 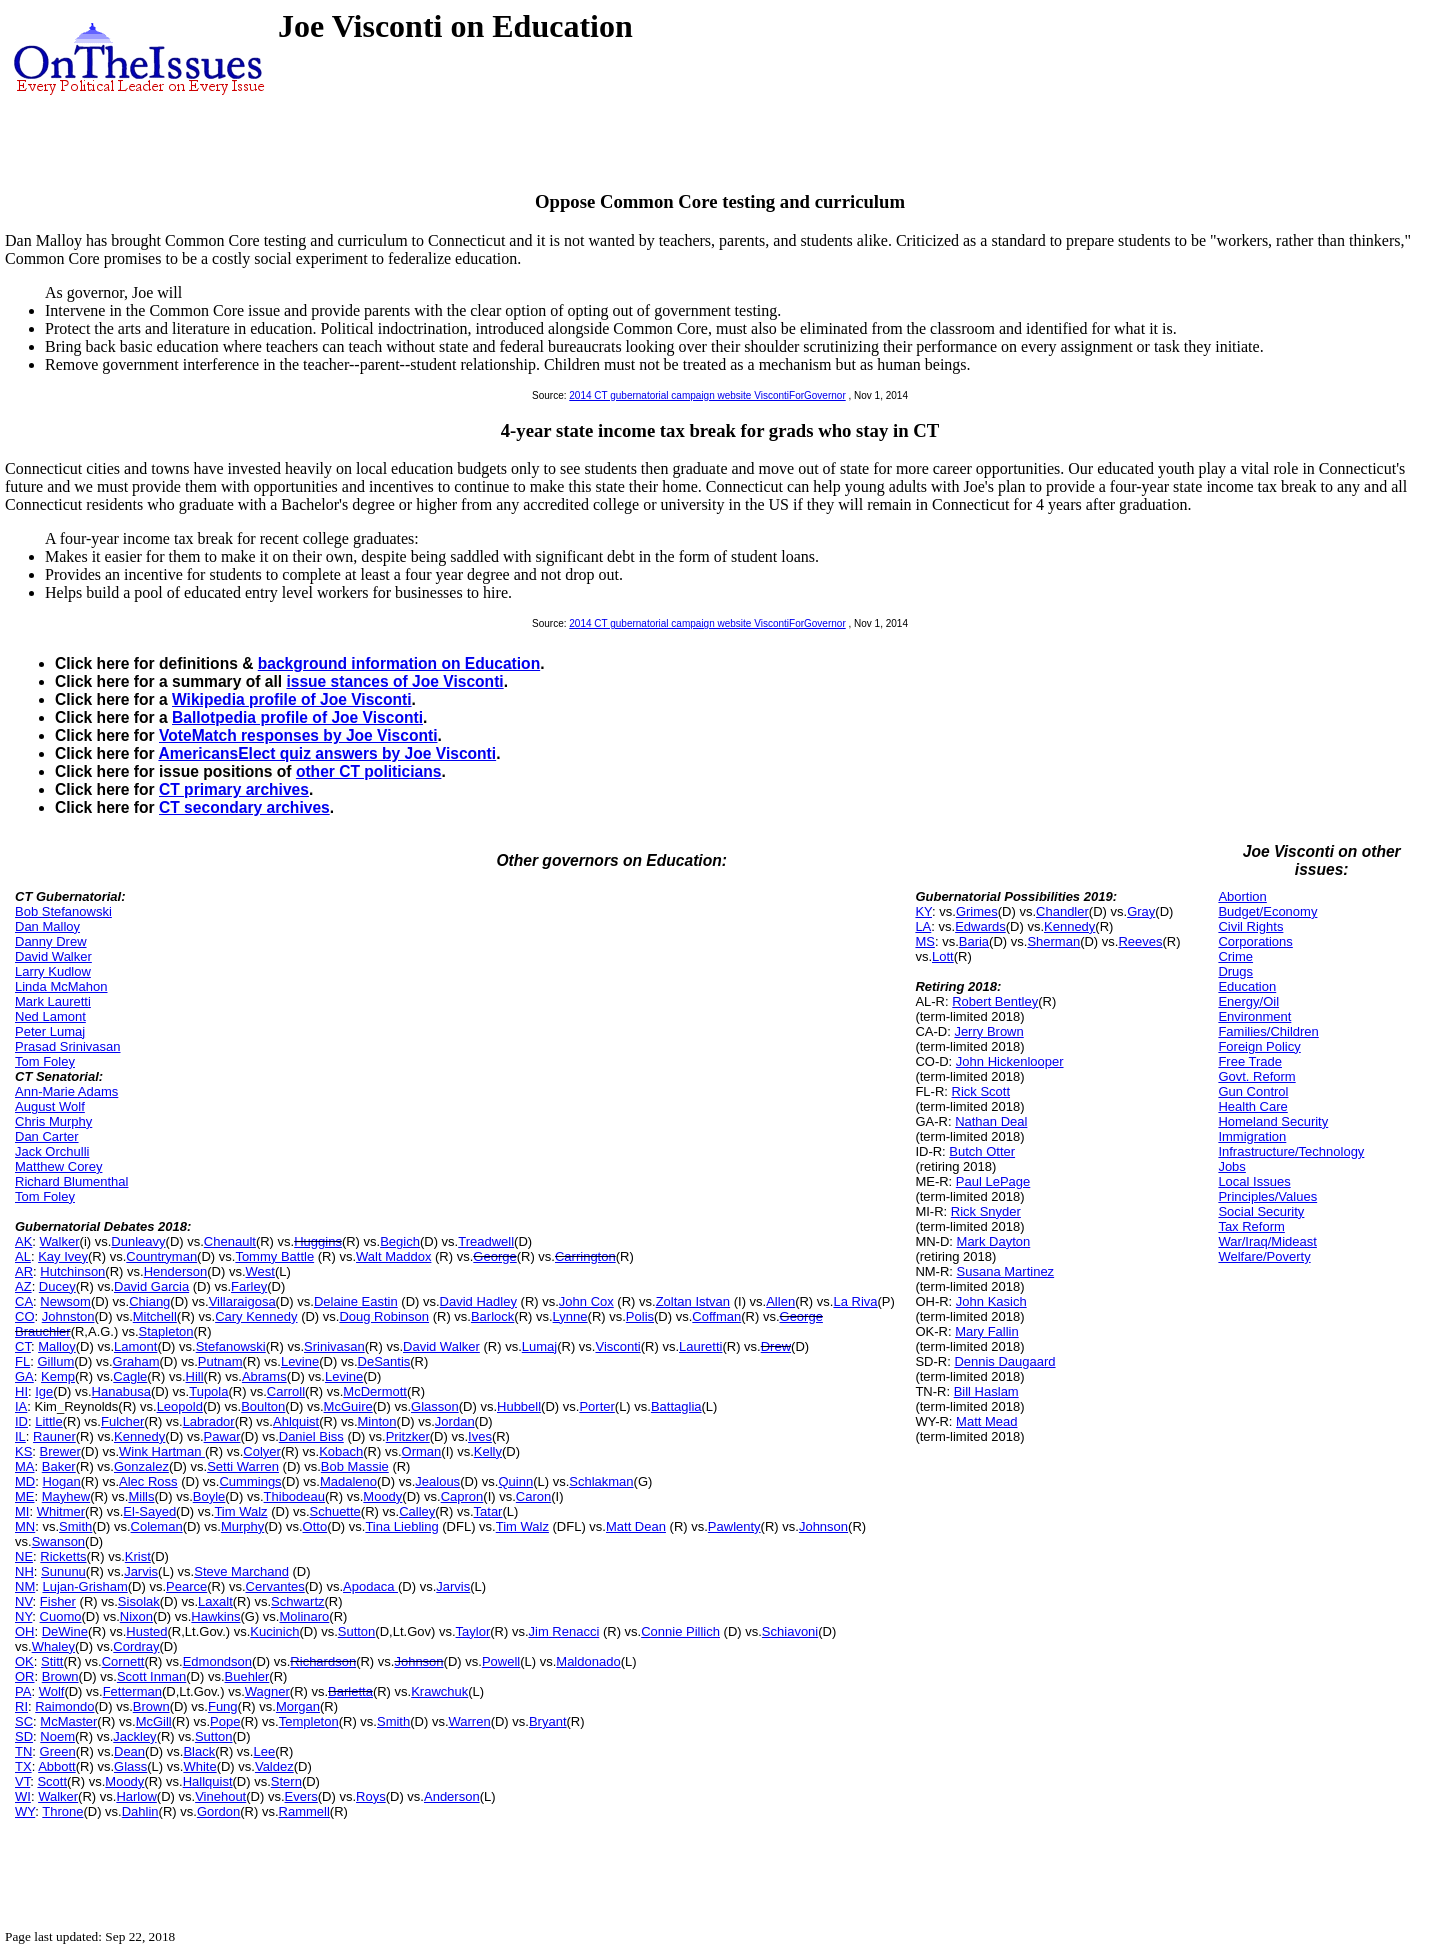 What do you see at coordinates (166, 1331) in the screenshot?
I see `Stapleton` at bounding box center [166, 1331].